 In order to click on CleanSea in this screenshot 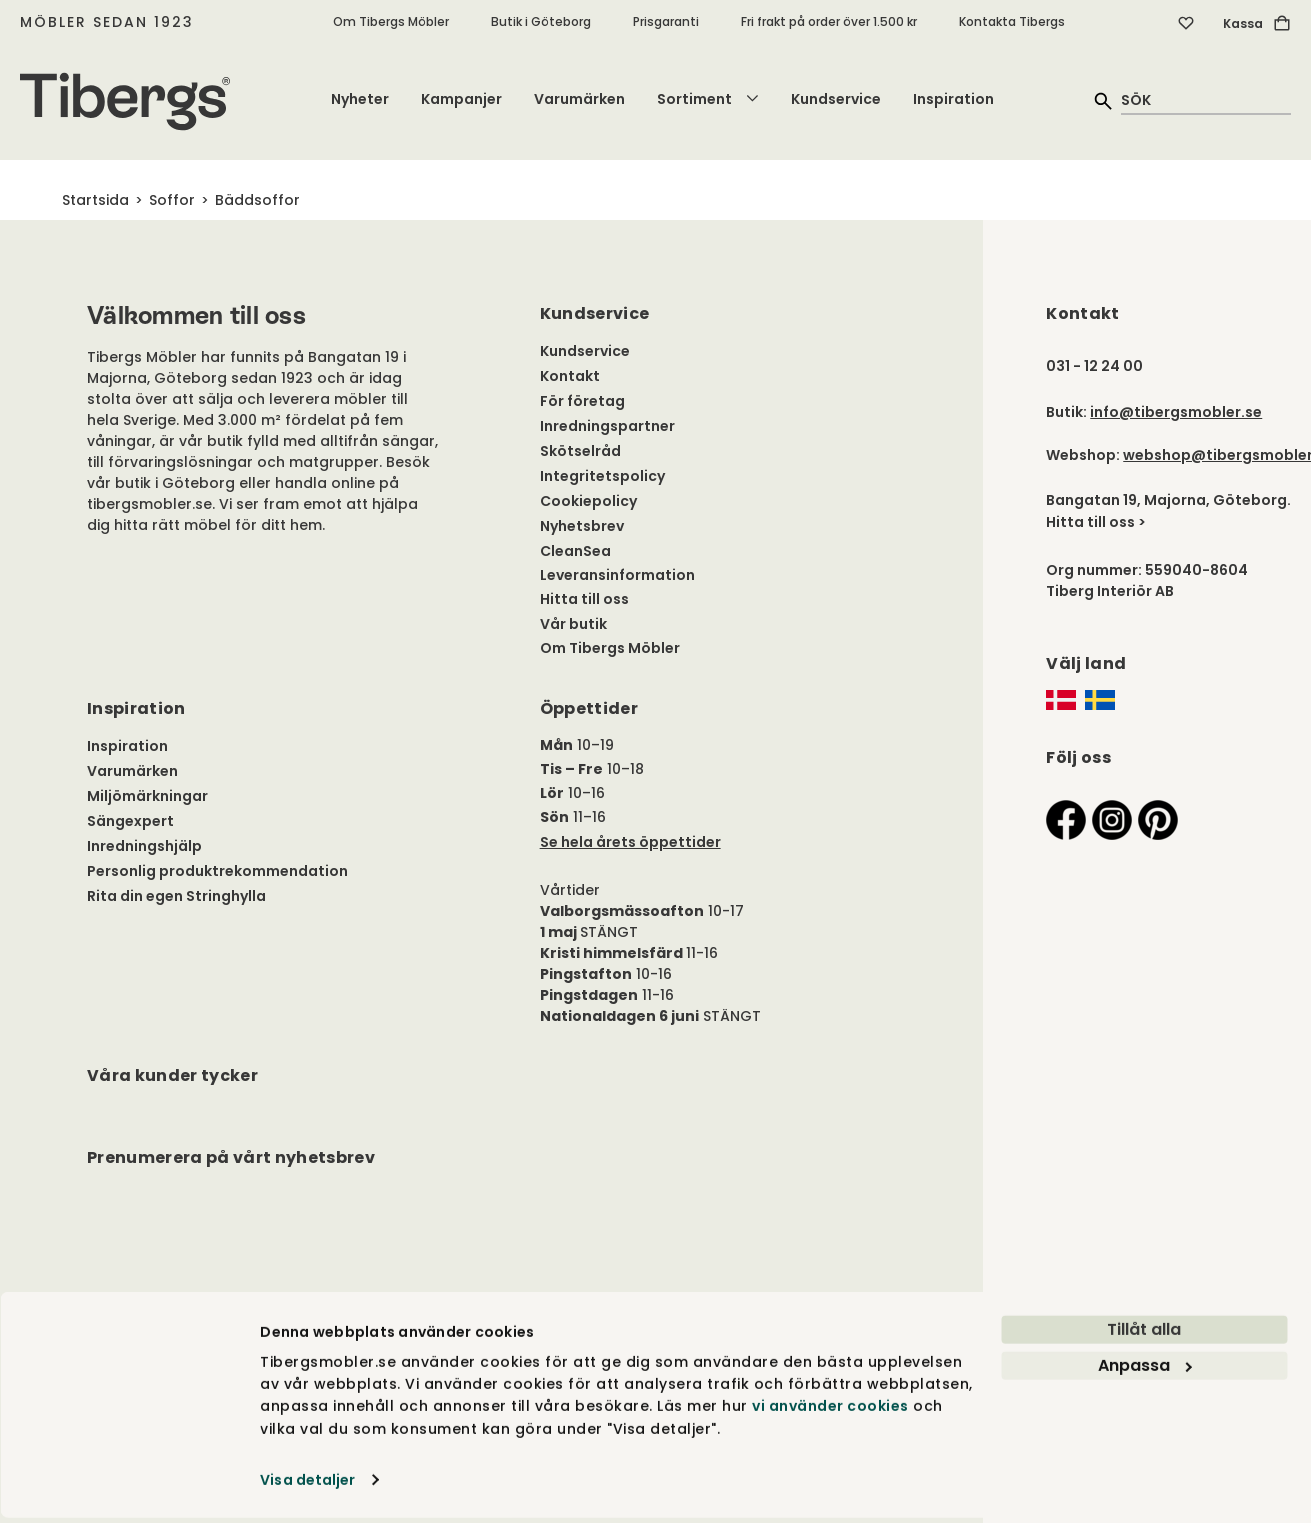, I will do `click(575, 551)`.